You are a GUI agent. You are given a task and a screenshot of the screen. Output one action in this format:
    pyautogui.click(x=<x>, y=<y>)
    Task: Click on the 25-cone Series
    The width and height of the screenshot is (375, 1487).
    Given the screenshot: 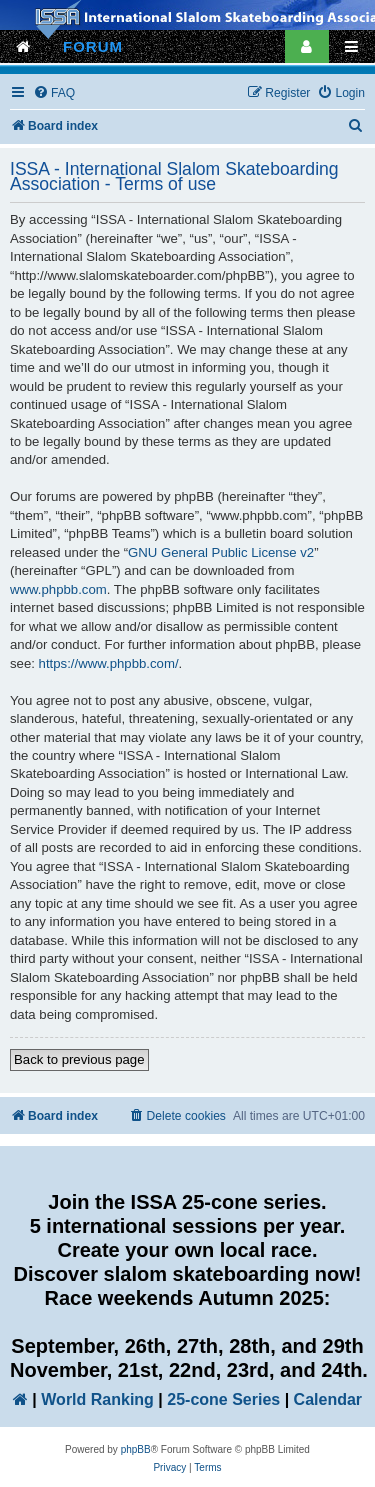 What is the action you would take?
    pyautogui.click(x=223, y=1399)
    